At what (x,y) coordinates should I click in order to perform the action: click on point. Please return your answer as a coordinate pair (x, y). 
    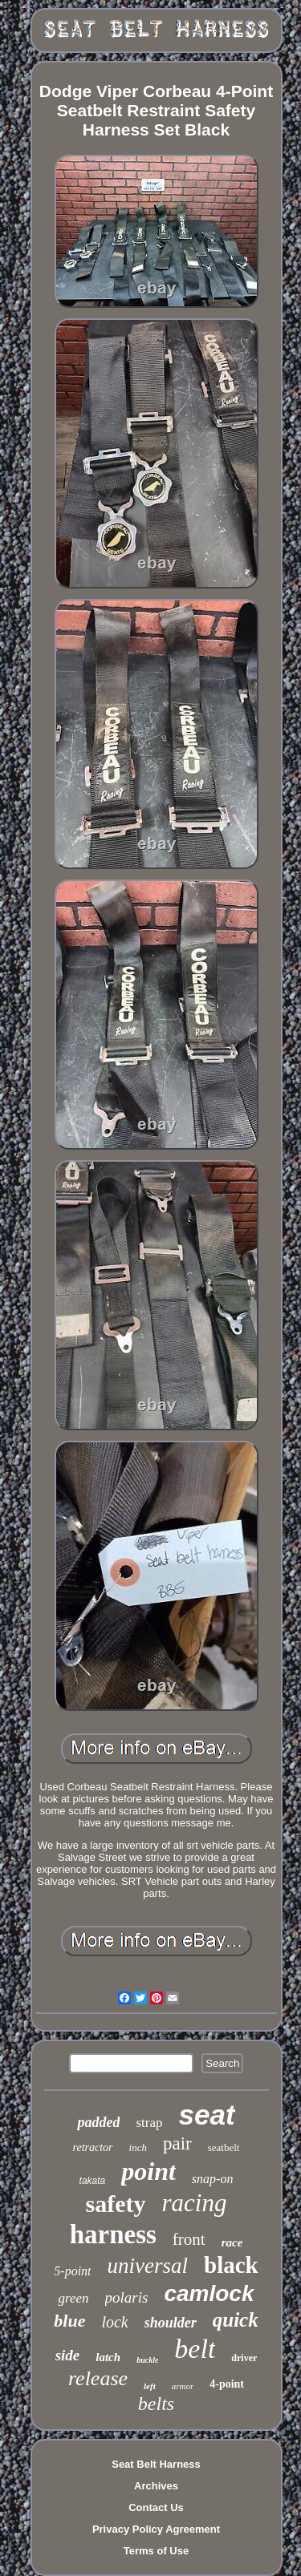
    Looking at the image, I should click on (148, 2171).